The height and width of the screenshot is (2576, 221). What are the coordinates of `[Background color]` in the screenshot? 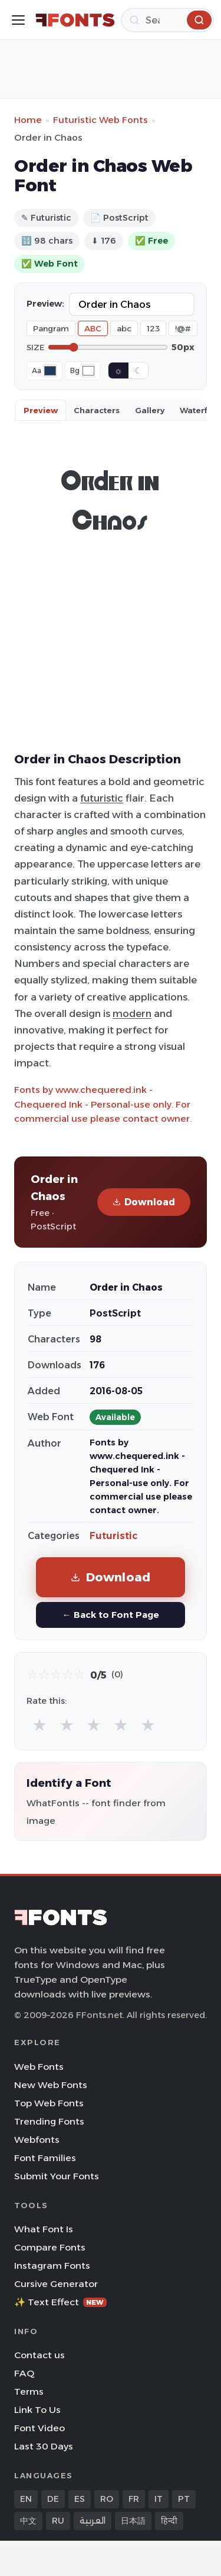 It's located at (88, 371).